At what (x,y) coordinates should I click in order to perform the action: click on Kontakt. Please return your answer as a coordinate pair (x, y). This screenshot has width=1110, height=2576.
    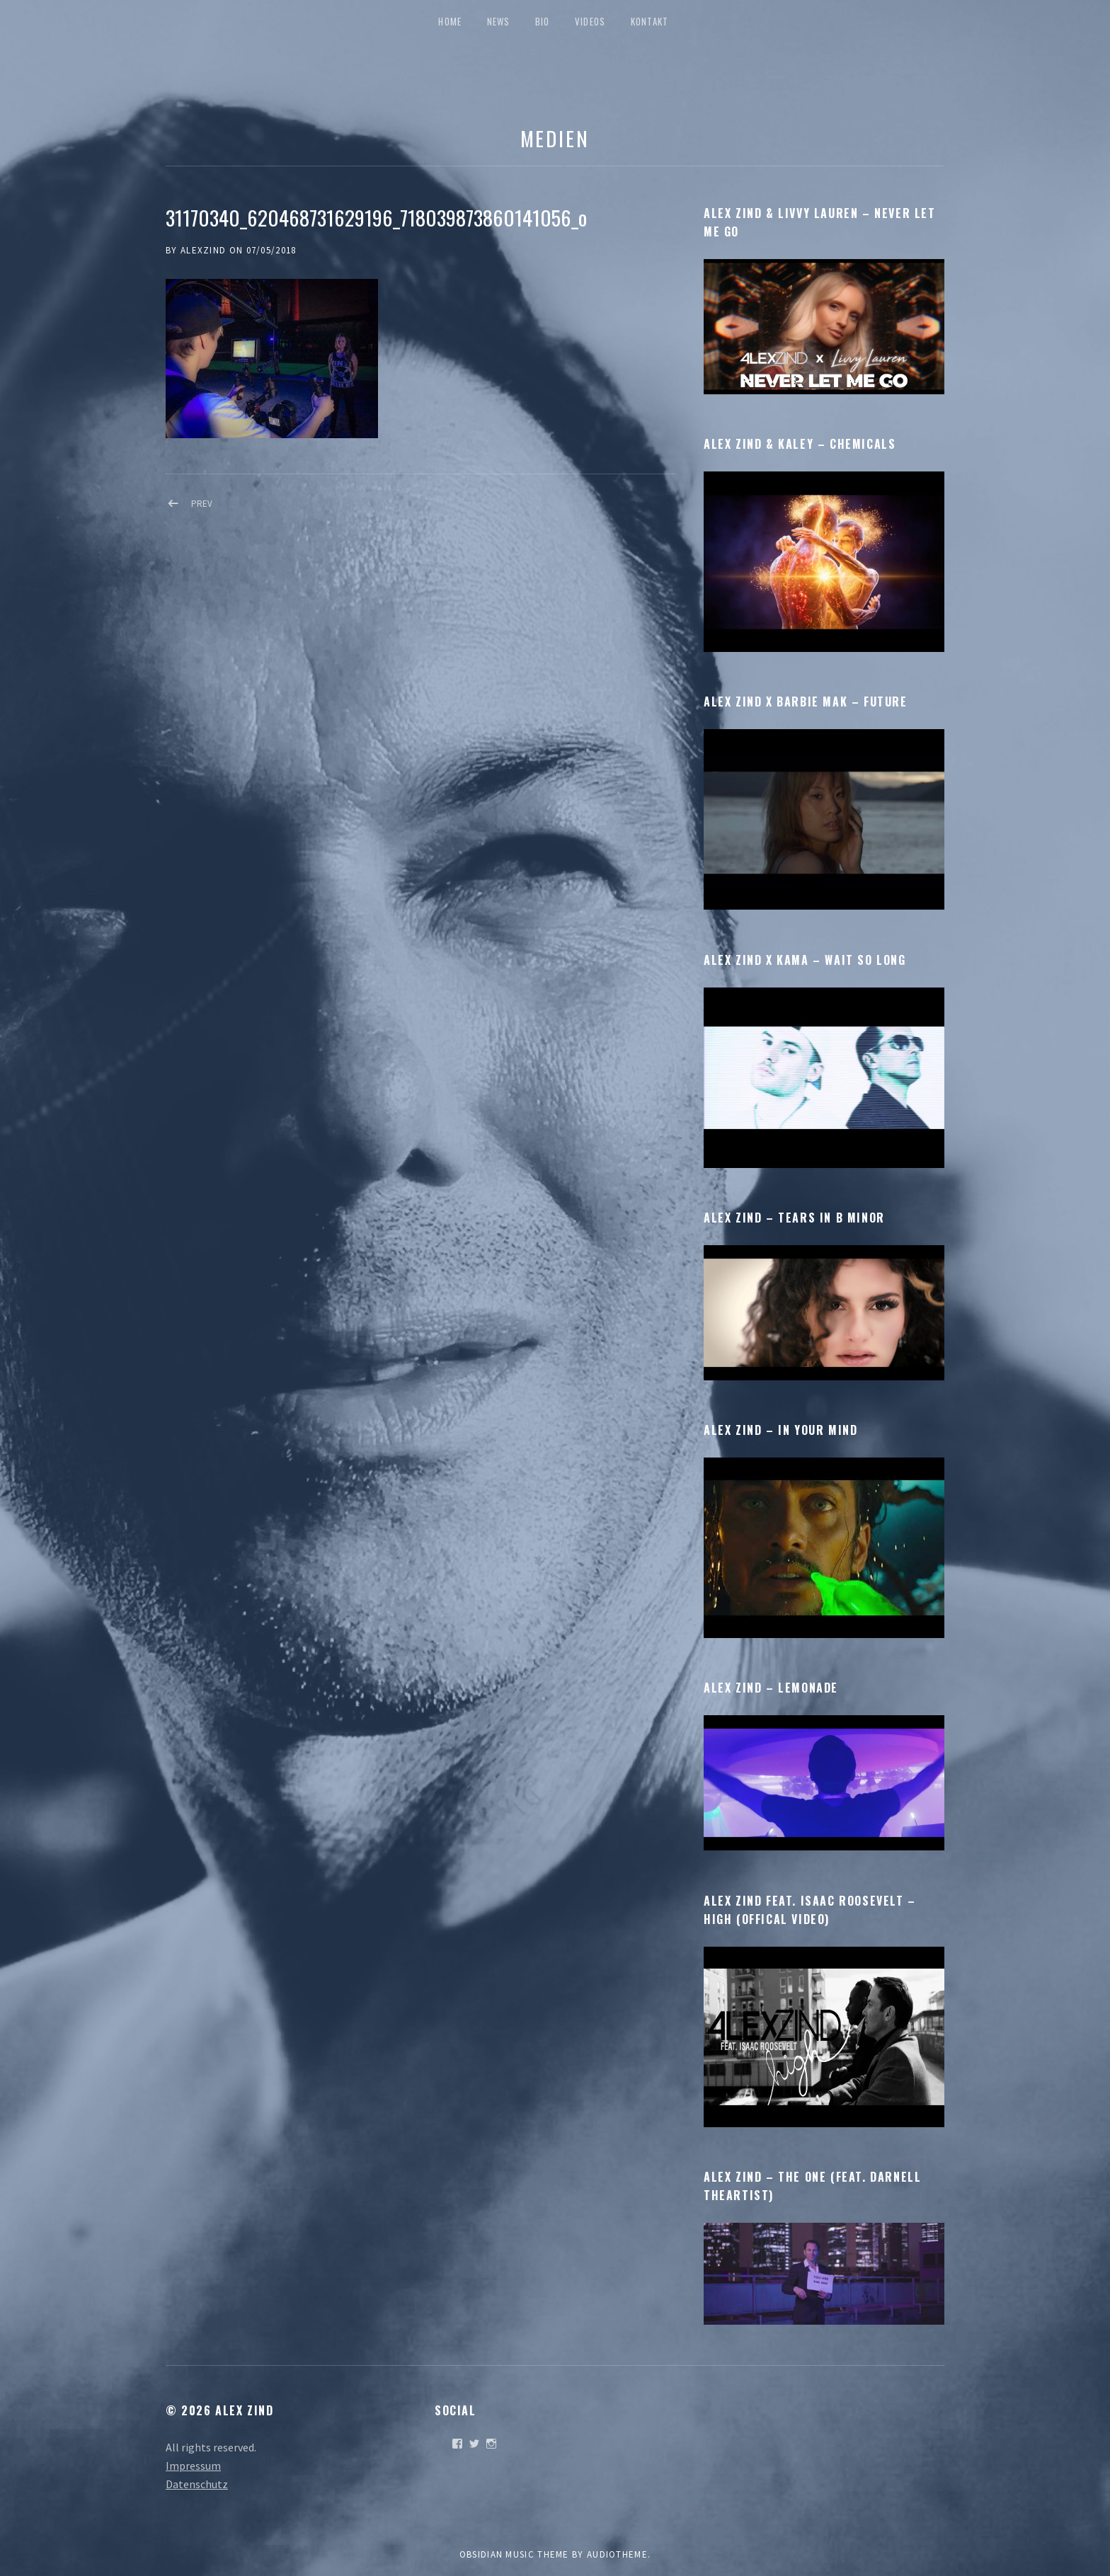
    Looking at the image, I should click on (650, 21).